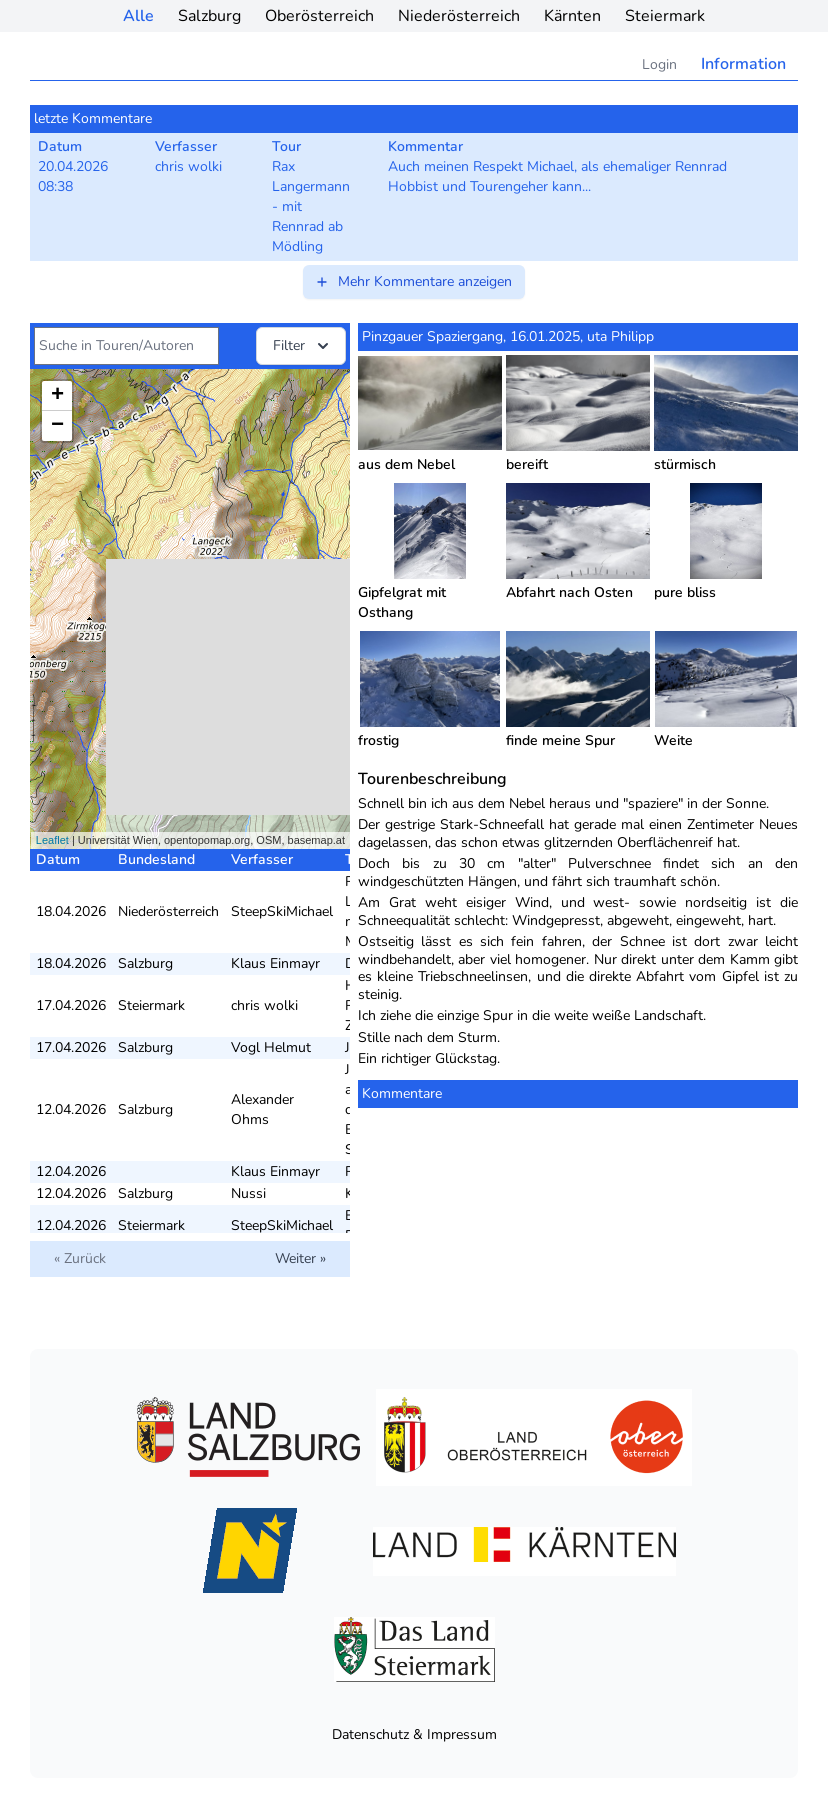 The width and height of the screenshot is (828, 1802). What do you see at coordinates (300, 1258) in the screenshot?
I see `Weiter »` at bounding box center [300, 1258].